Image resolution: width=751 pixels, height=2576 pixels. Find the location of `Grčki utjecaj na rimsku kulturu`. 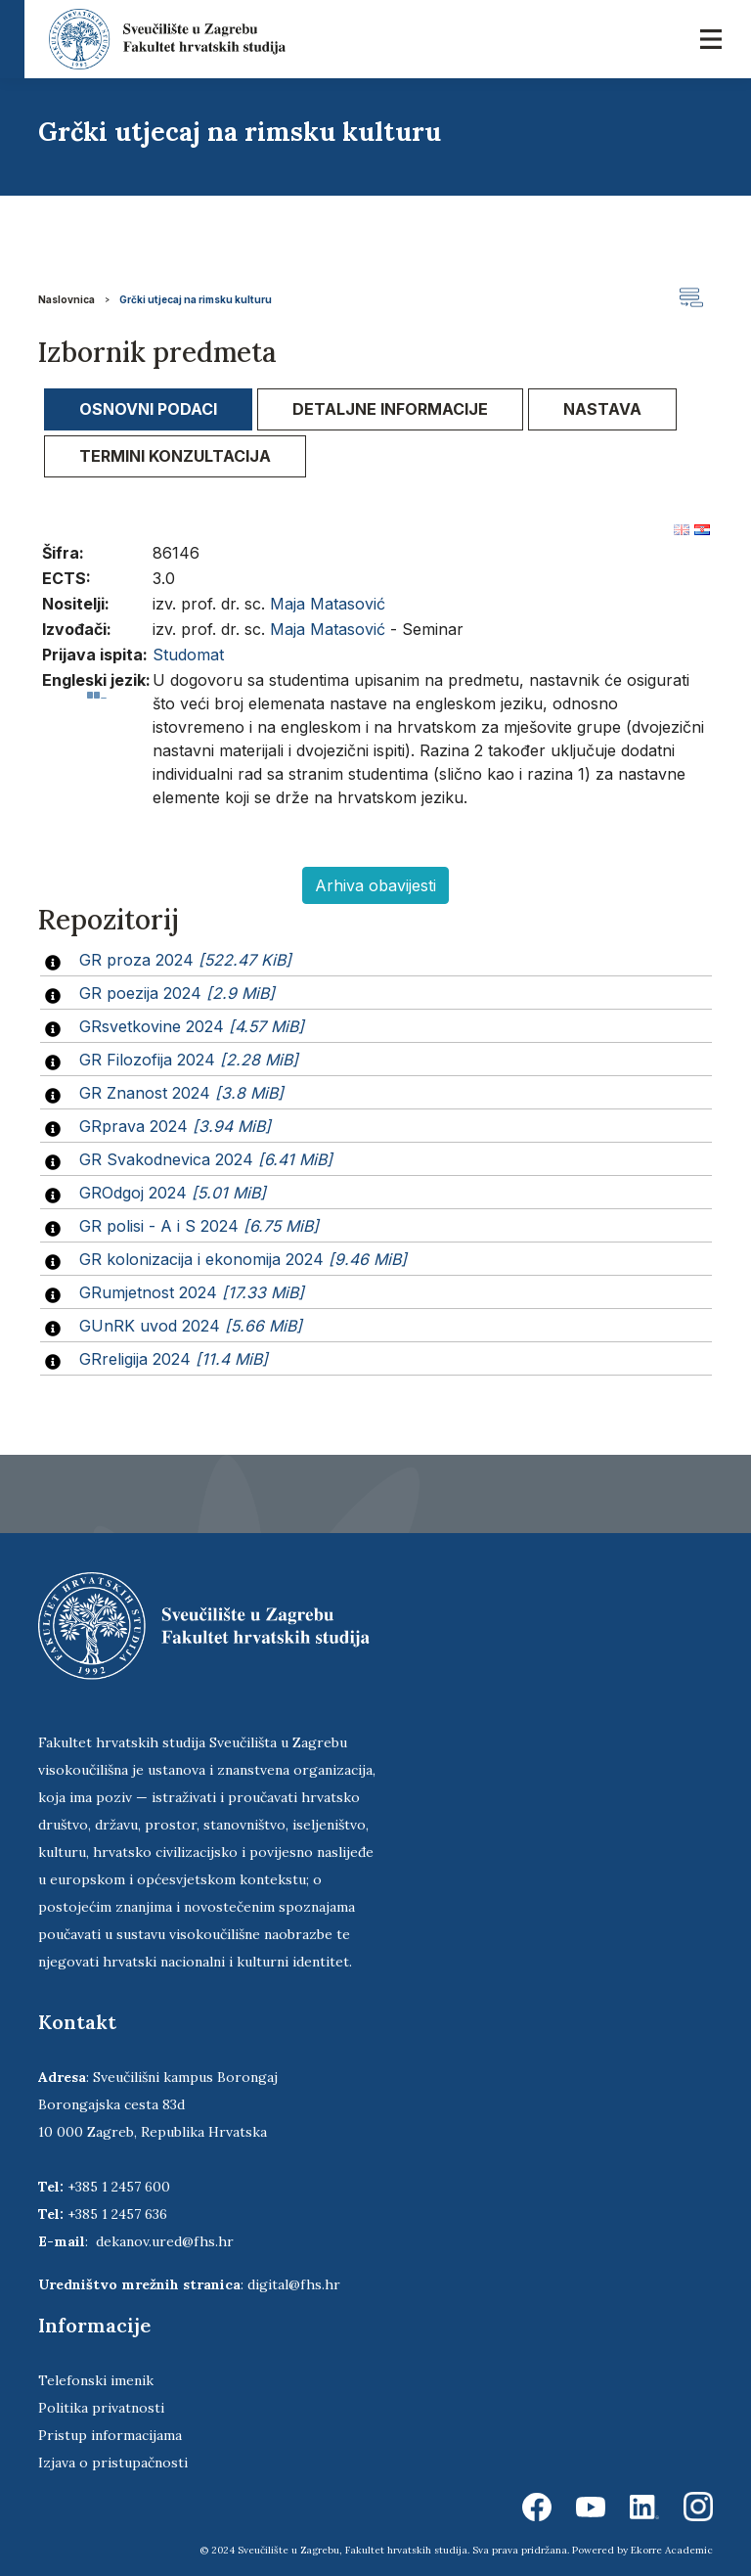

Grčki utjecaj na rimsku kulturu is located at coordinates (195, 299).